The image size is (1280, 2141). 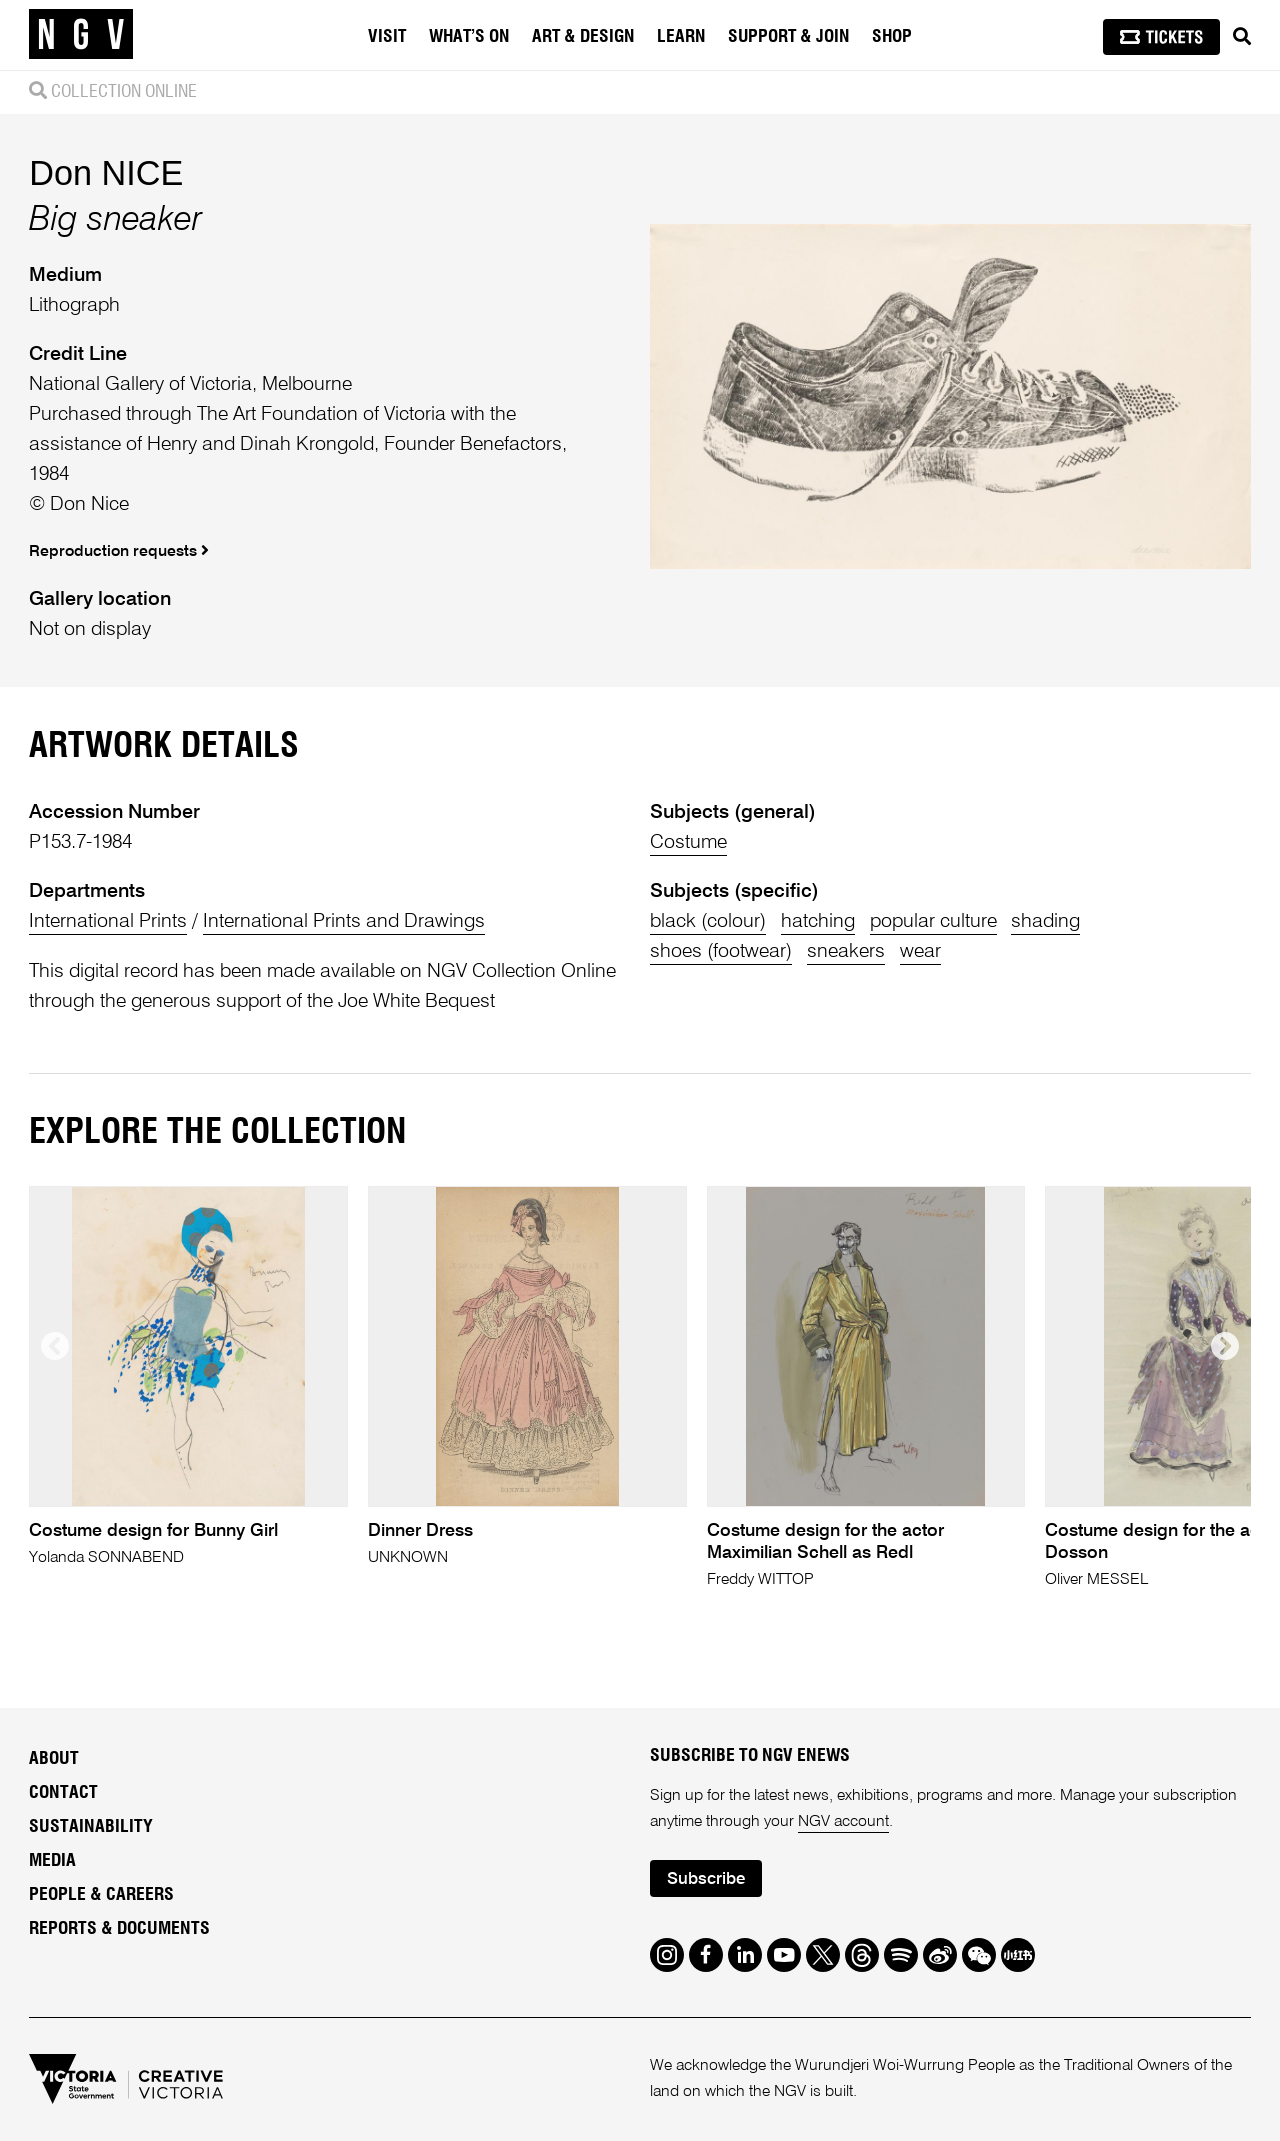 What do you see at coordinates (344, 921) in the screenshot?
I see `International Prints and Drawings` at bounding box center [344, 921].